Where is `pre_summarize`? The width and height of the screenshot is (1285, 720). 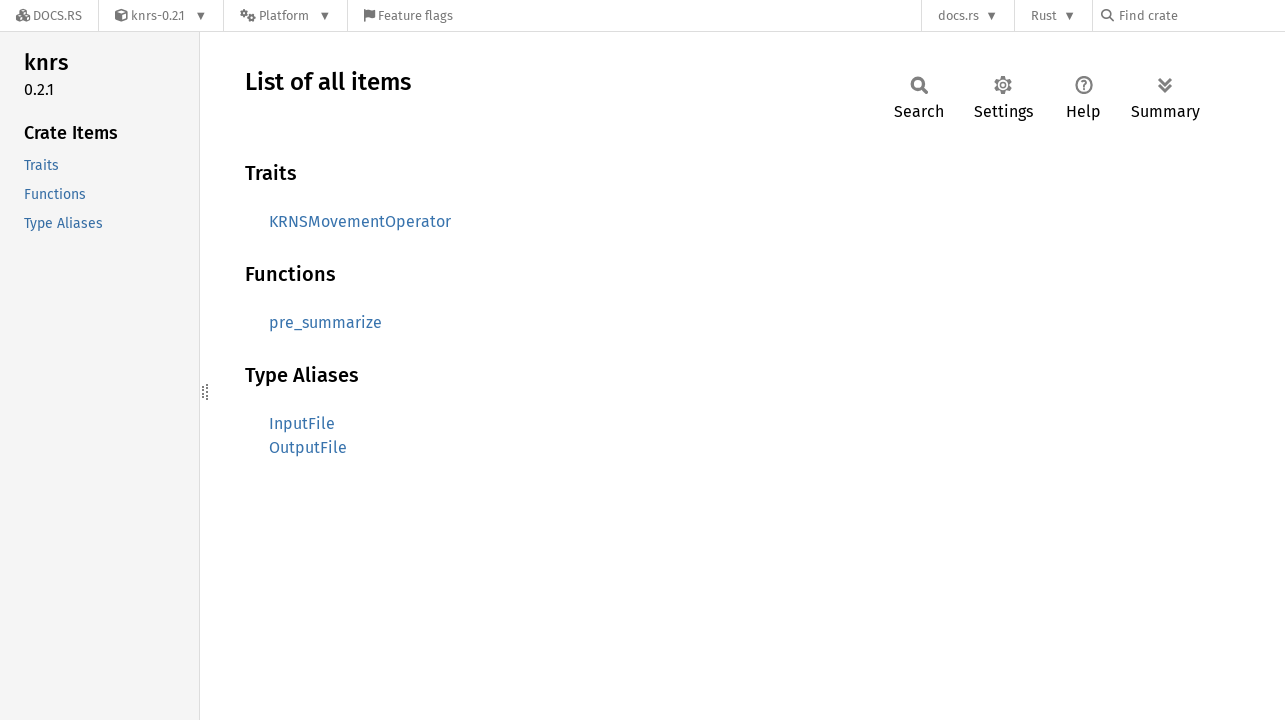 pre_summarize is located at coordinates (325, 322).